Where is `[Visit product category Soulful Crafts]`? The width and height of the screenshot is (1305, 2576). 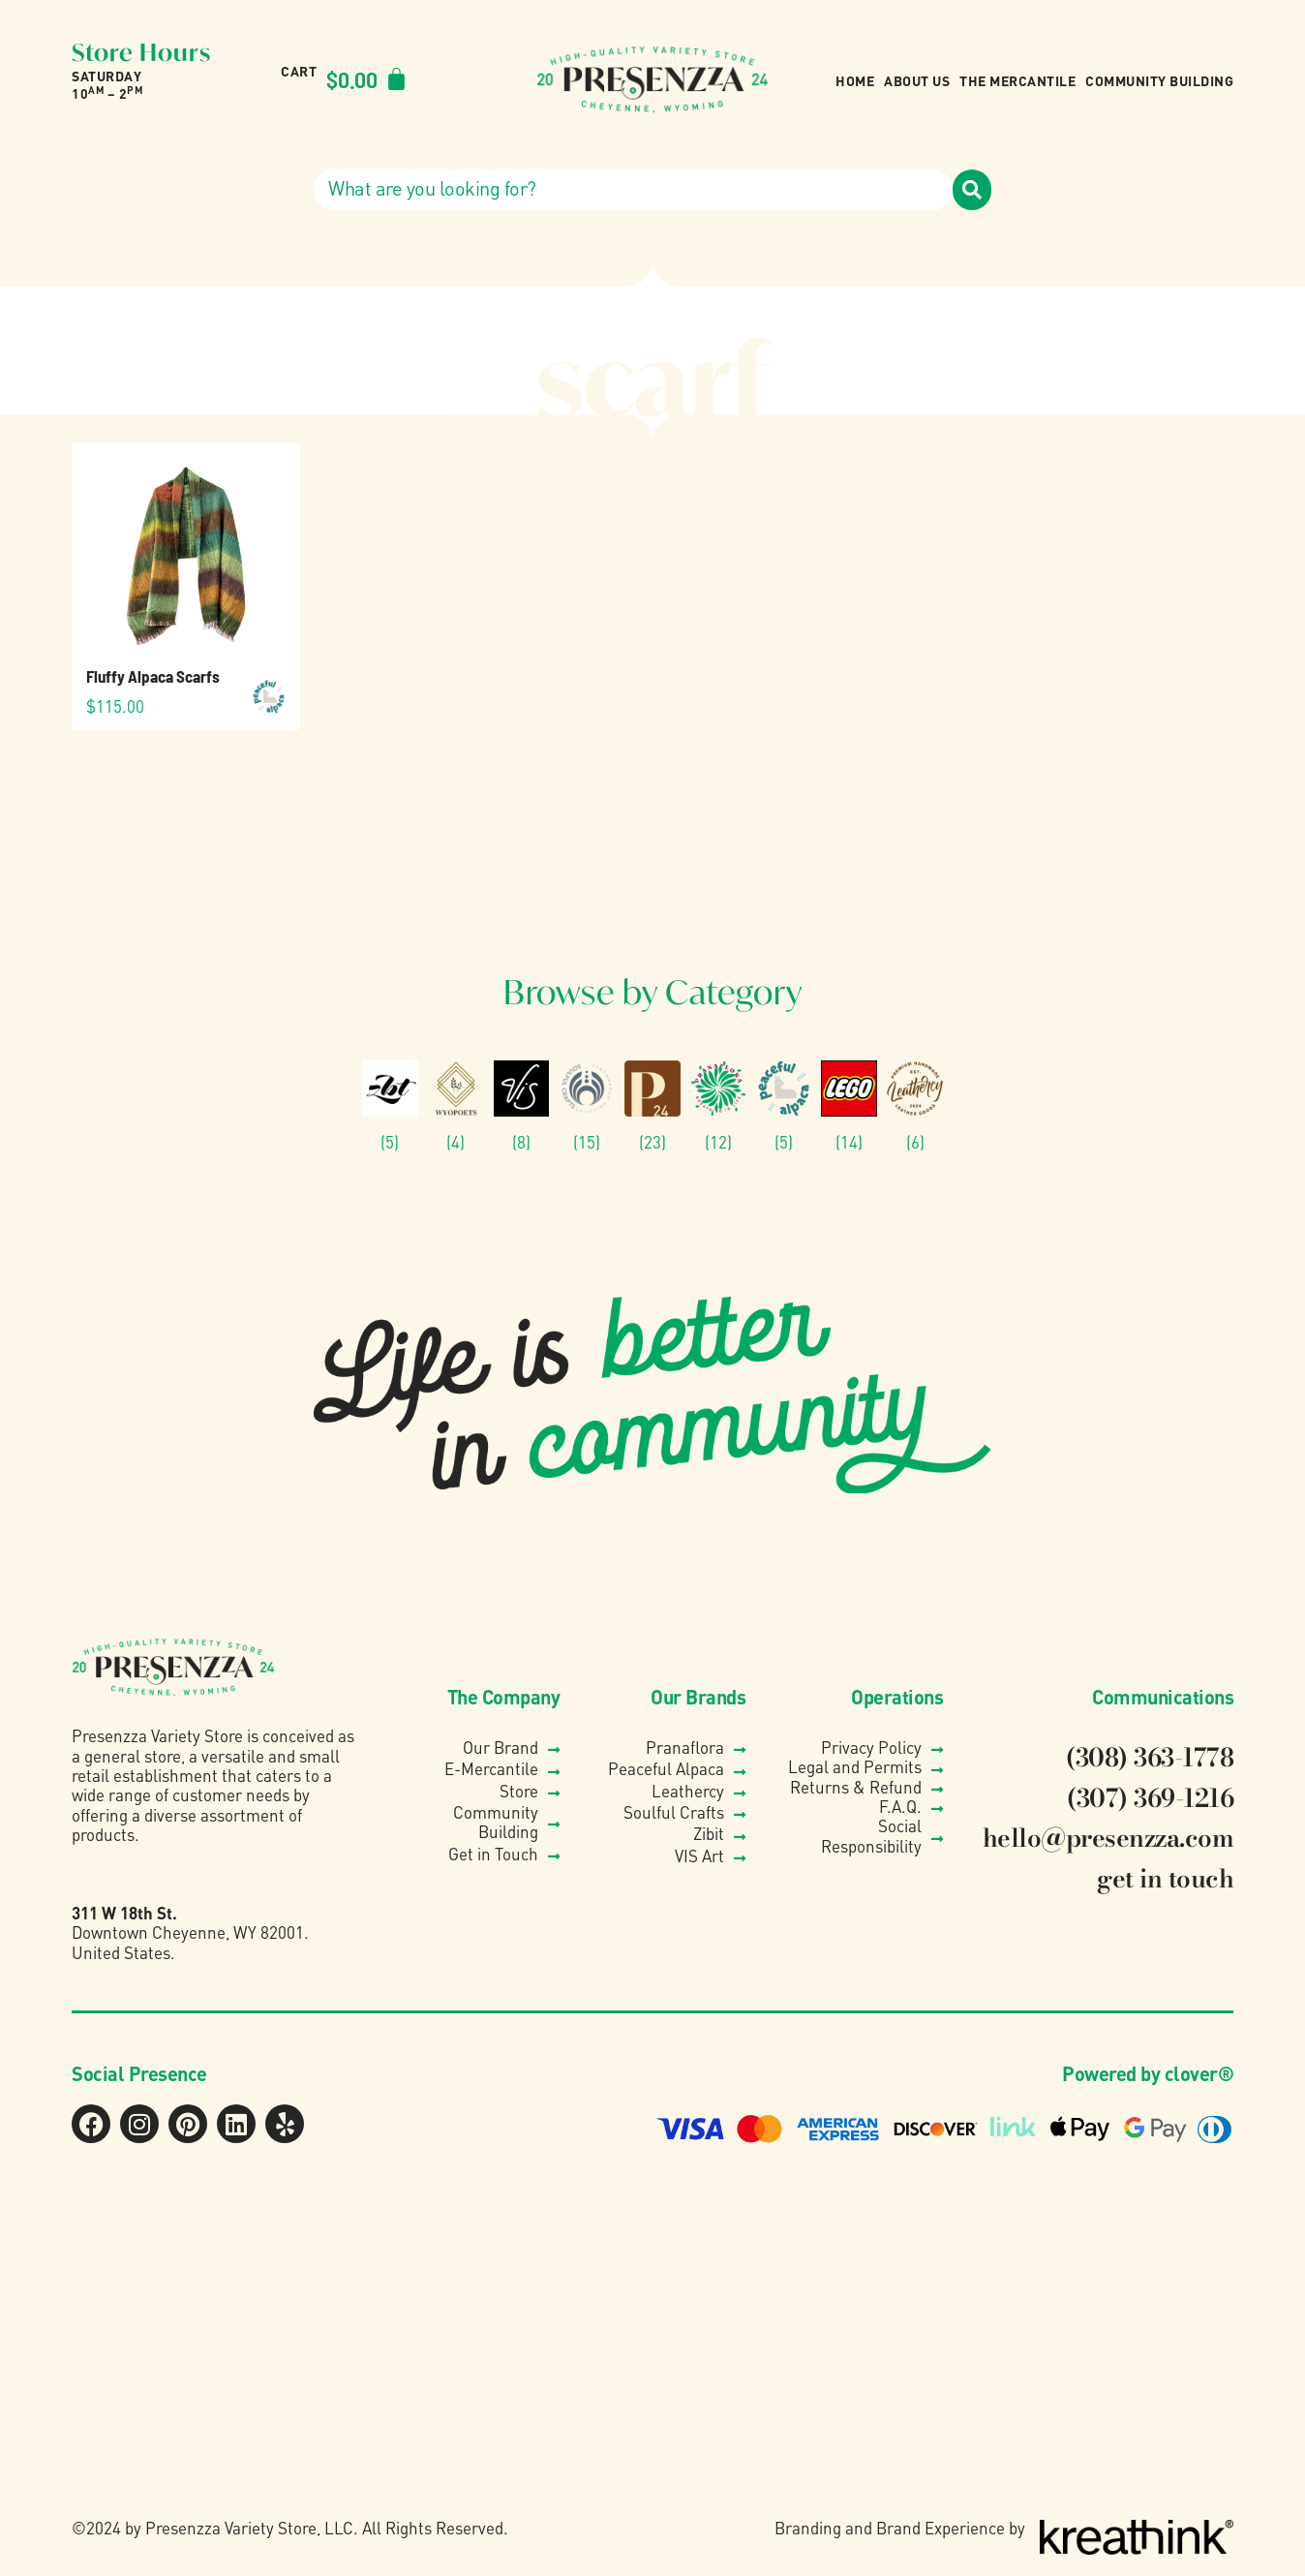
[Visit product category Soulful Crafts] is located at coordinates (587, 1105).